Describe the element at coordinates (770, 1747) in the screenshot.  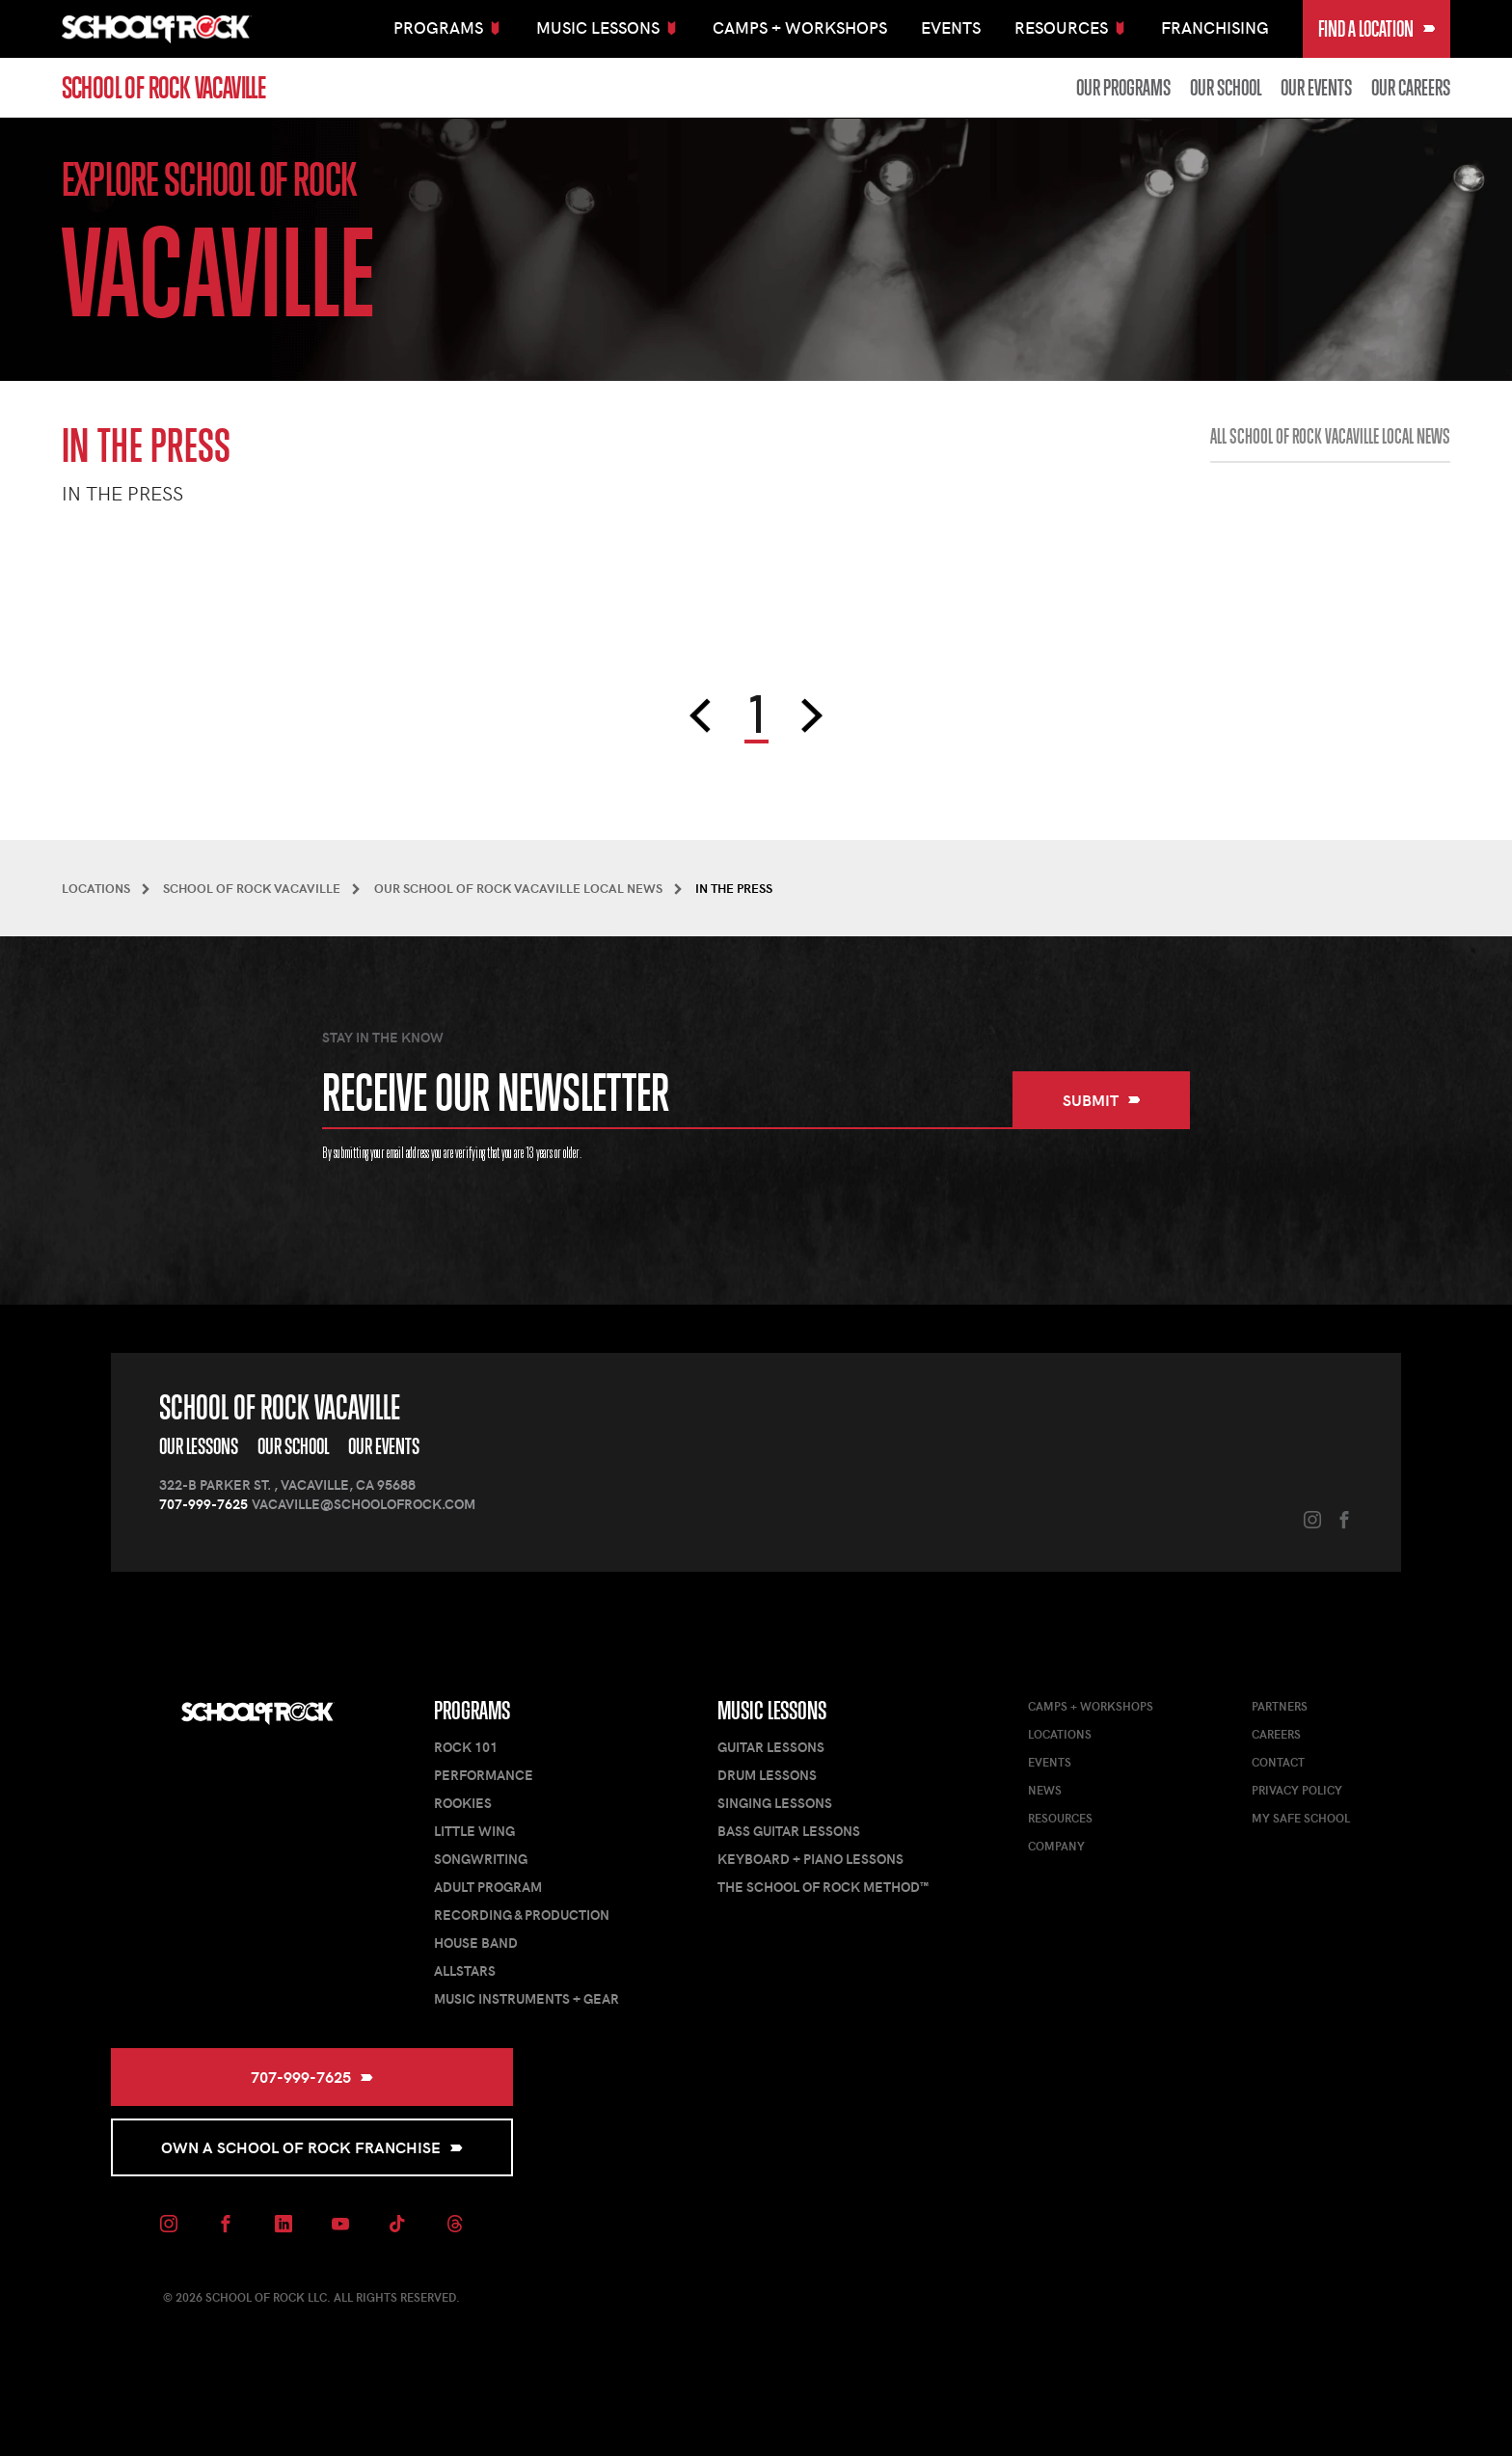
I see `Guitar Lessons` at that location.